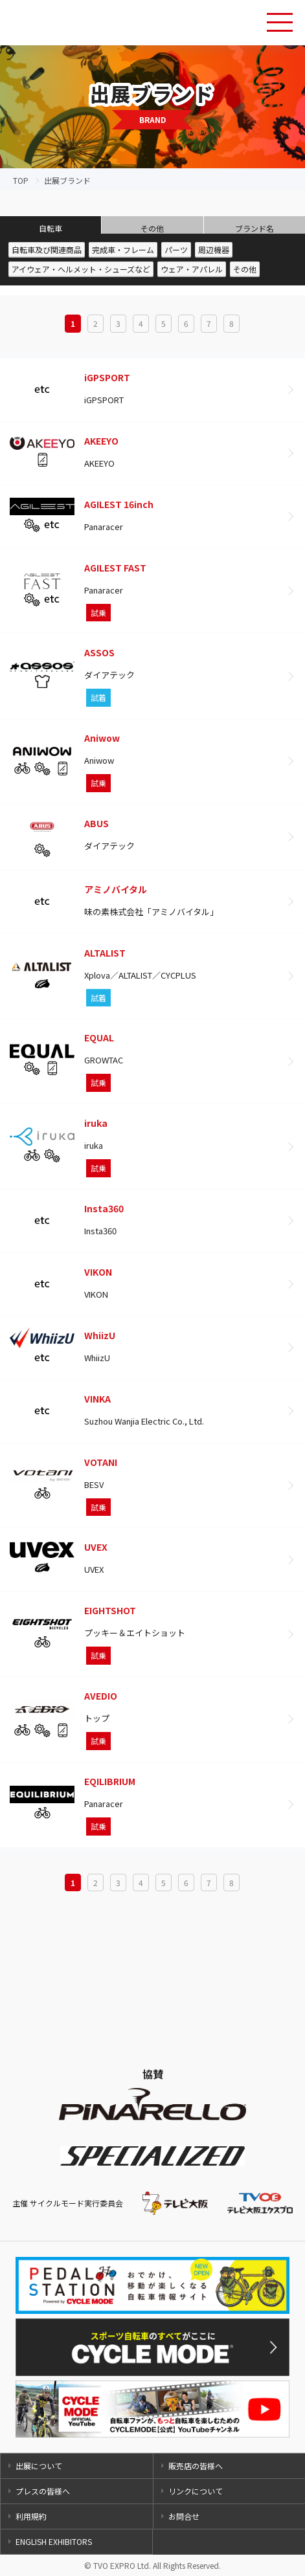 Image resolution: width=305 pixels, height=2576 pixels. What do you see at coordinates (192, 268) in the screenshot?
I see `ウェア・アパレル` at bounding box center [192, 268].